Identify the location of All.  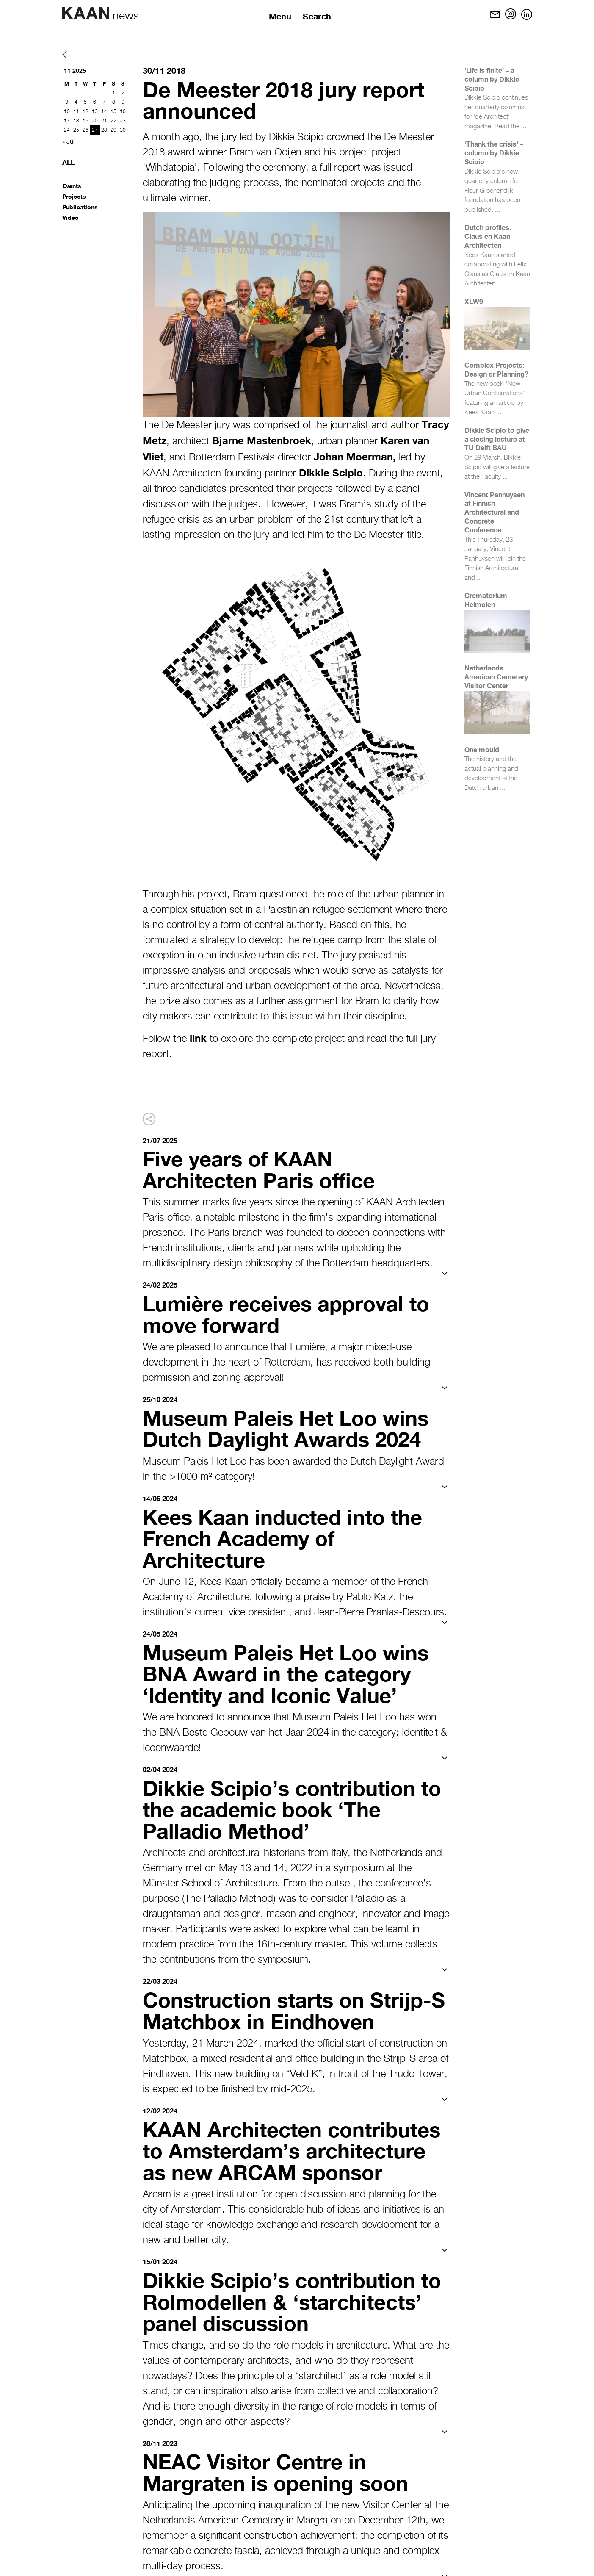
(68, 162).